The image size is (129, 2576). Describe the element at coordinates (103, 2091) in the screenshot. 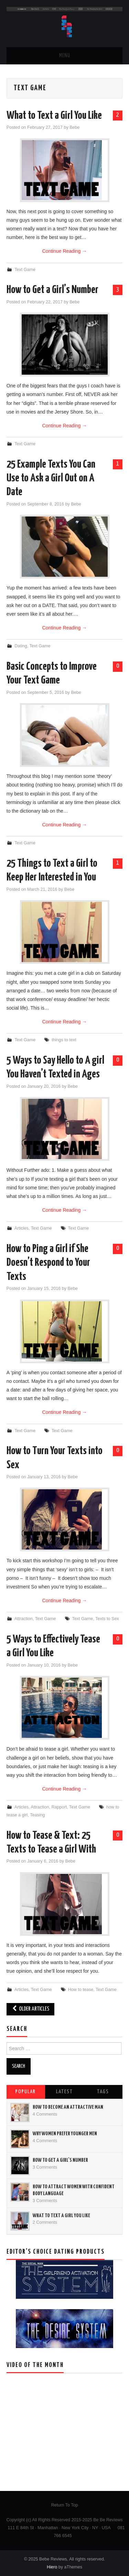

I see `Tags` at that location.